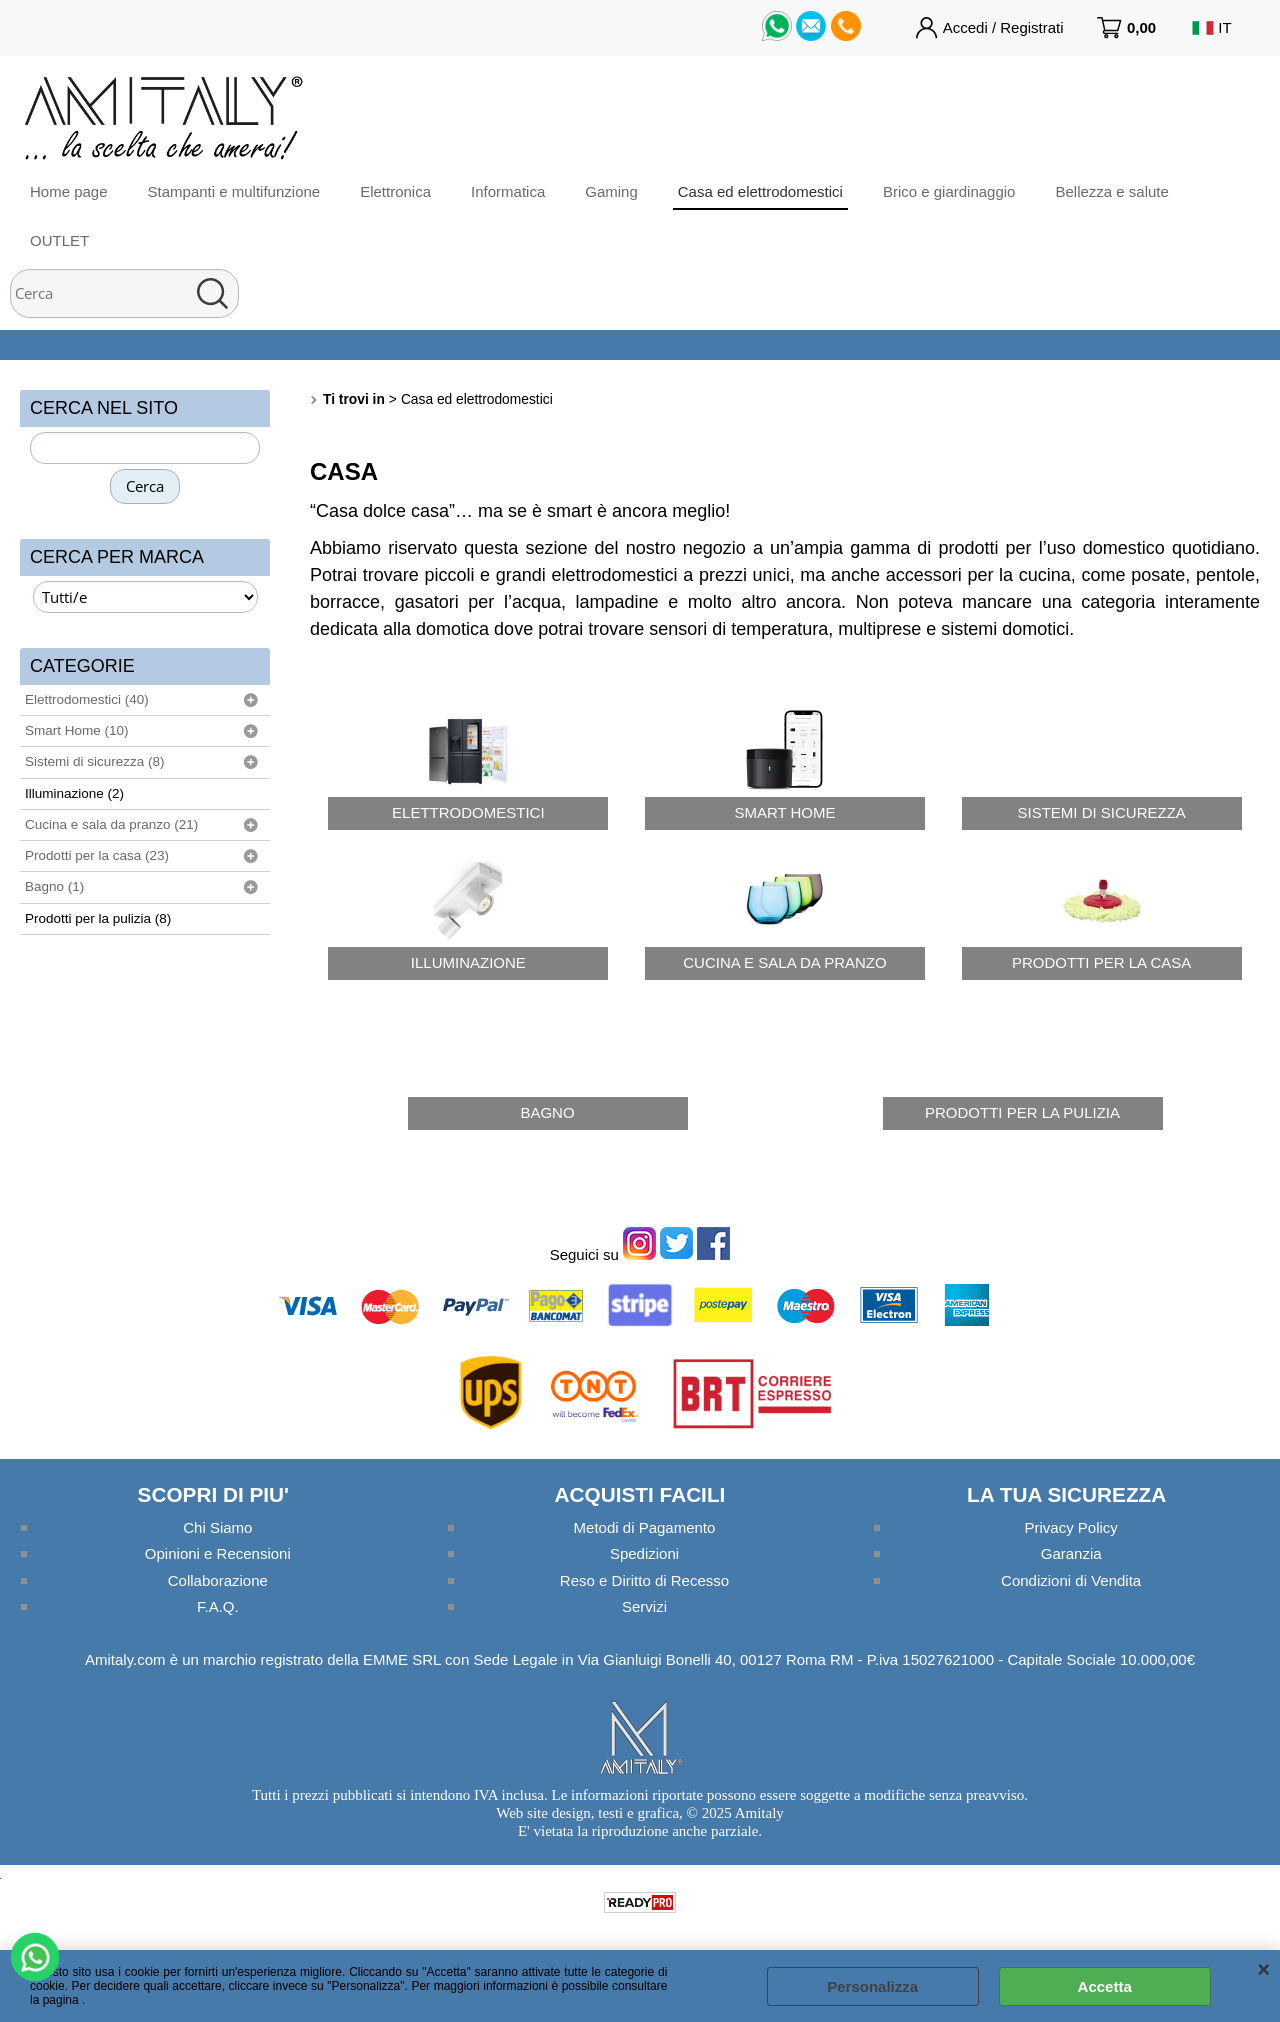  What do you see at coordinates (1071, 1553) in the screenshot?
I see `Garanzia` at bounding box center [1071, 1553].